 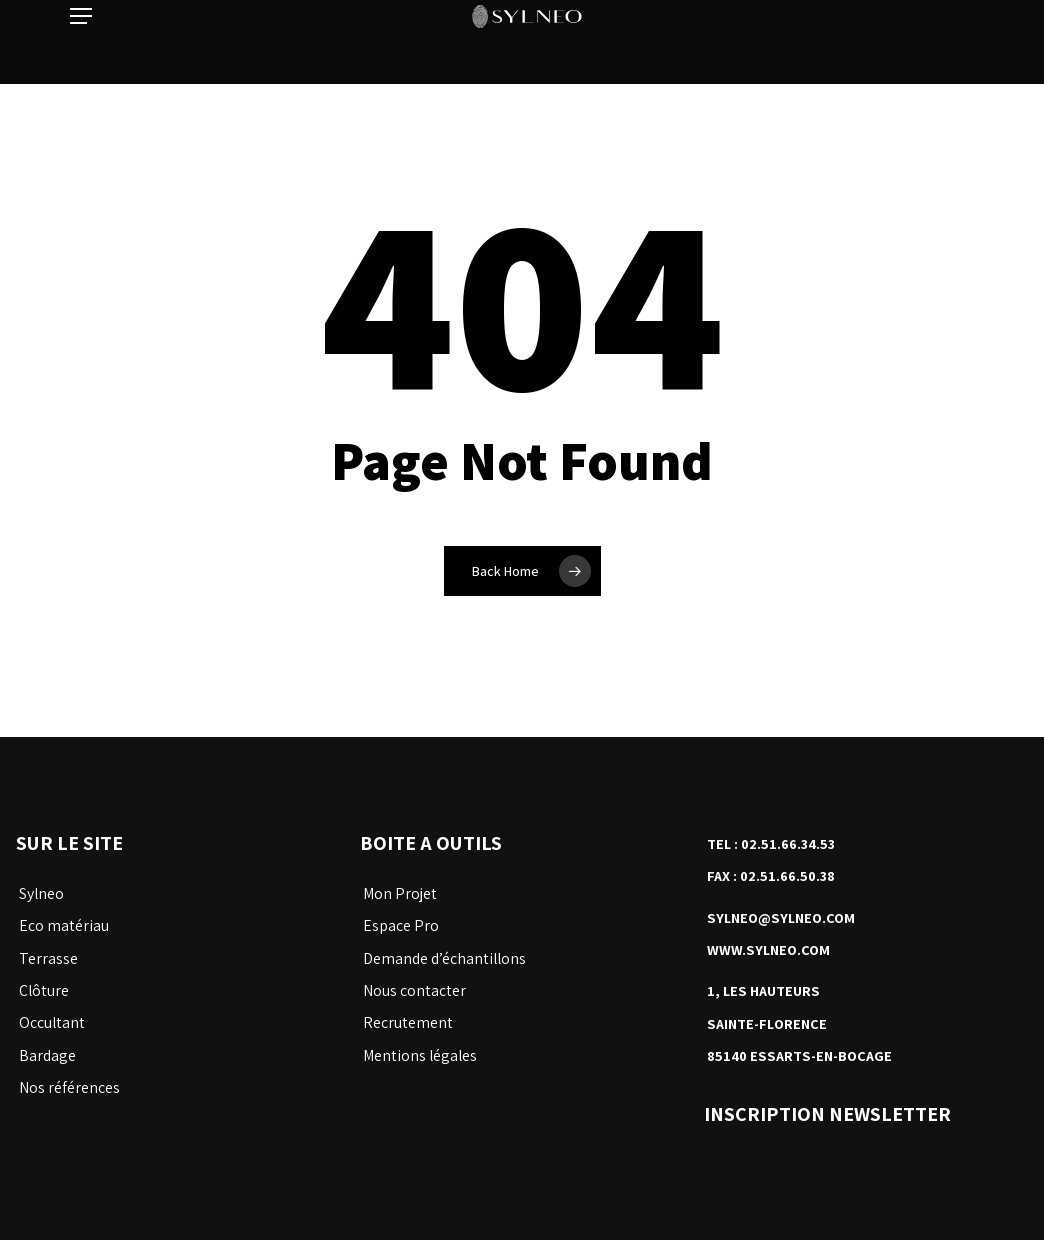 I want to click on Mentions légales, so click(x=420, y=1055).